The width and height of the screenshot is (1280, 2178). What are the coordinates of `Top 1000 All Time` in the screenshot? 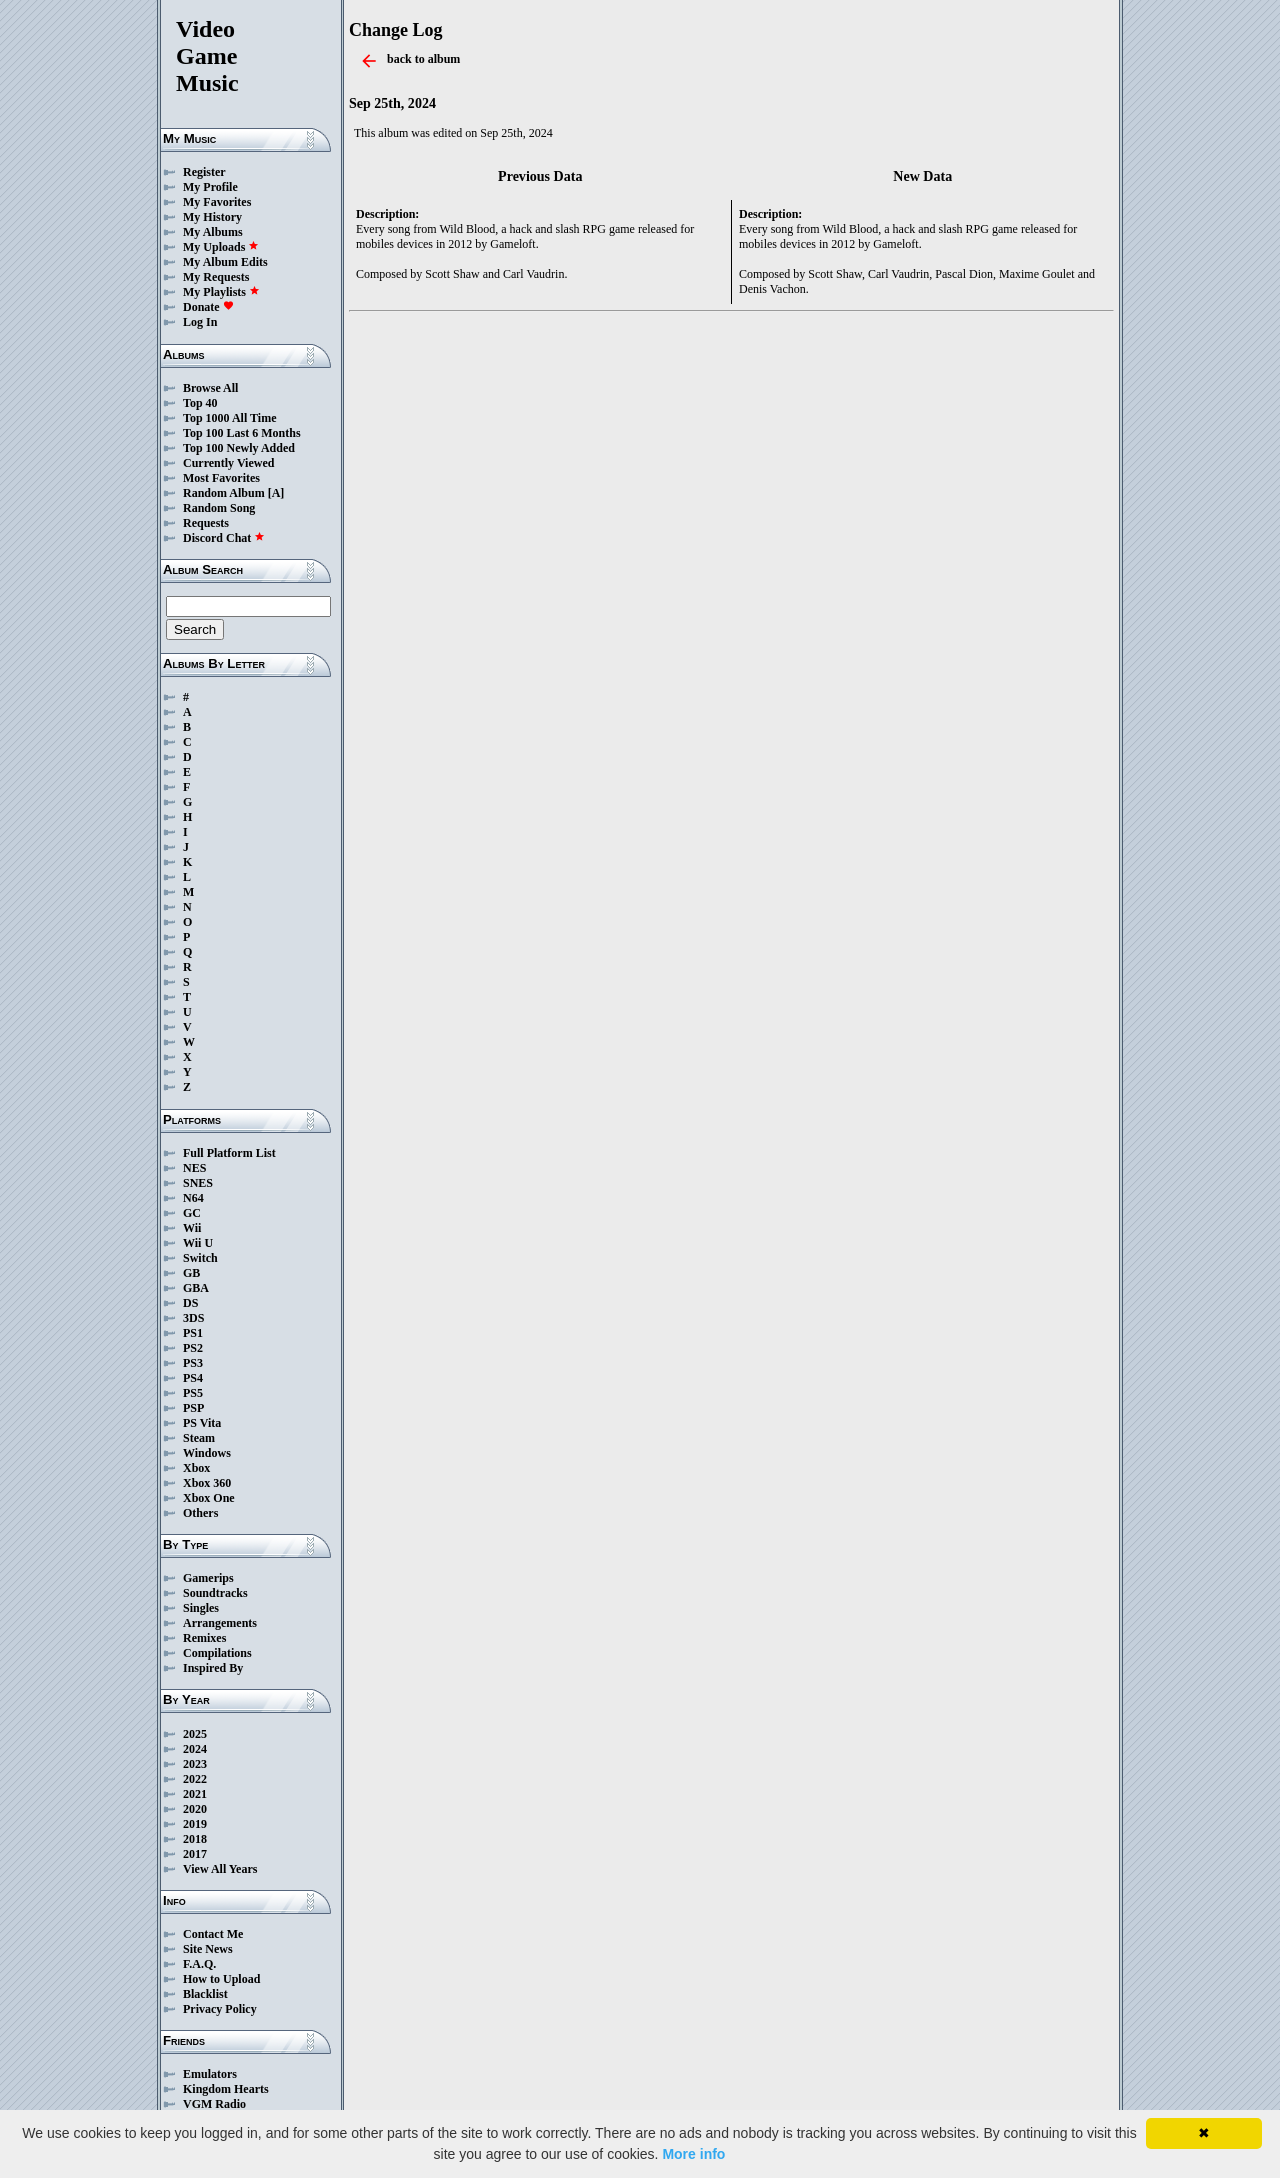 It's located at (229, 418).